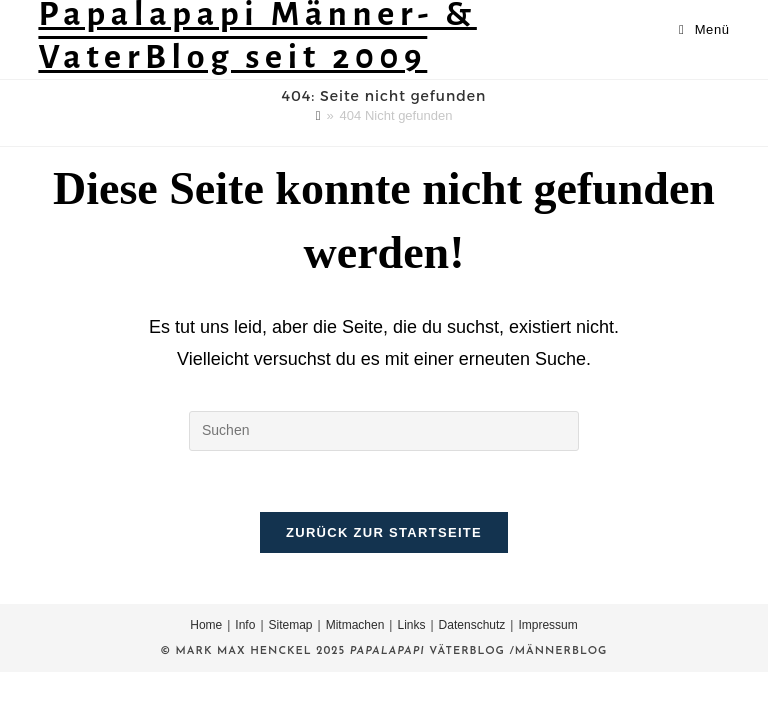  What do you see at coordinates (384, 532) in the screenshot?
I see `Zurück zur Startseite` at bounding box center [384, 532].